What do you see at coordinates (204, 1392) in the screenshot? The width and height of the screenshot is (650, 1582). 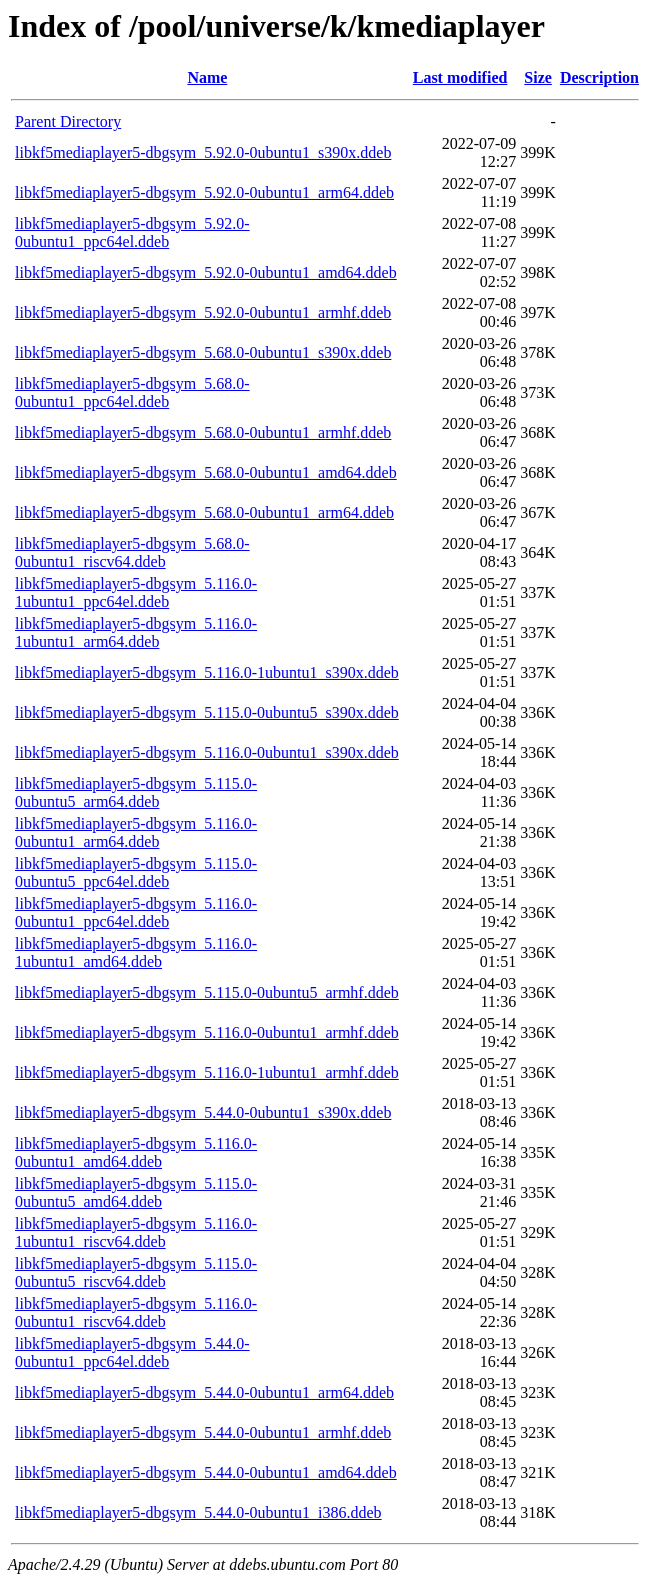 I see `libkf5mediaplayer5-dbgsym_5.44.0-0ubuntu1_arm64.ddeb` at bounding box center [204, 1392].